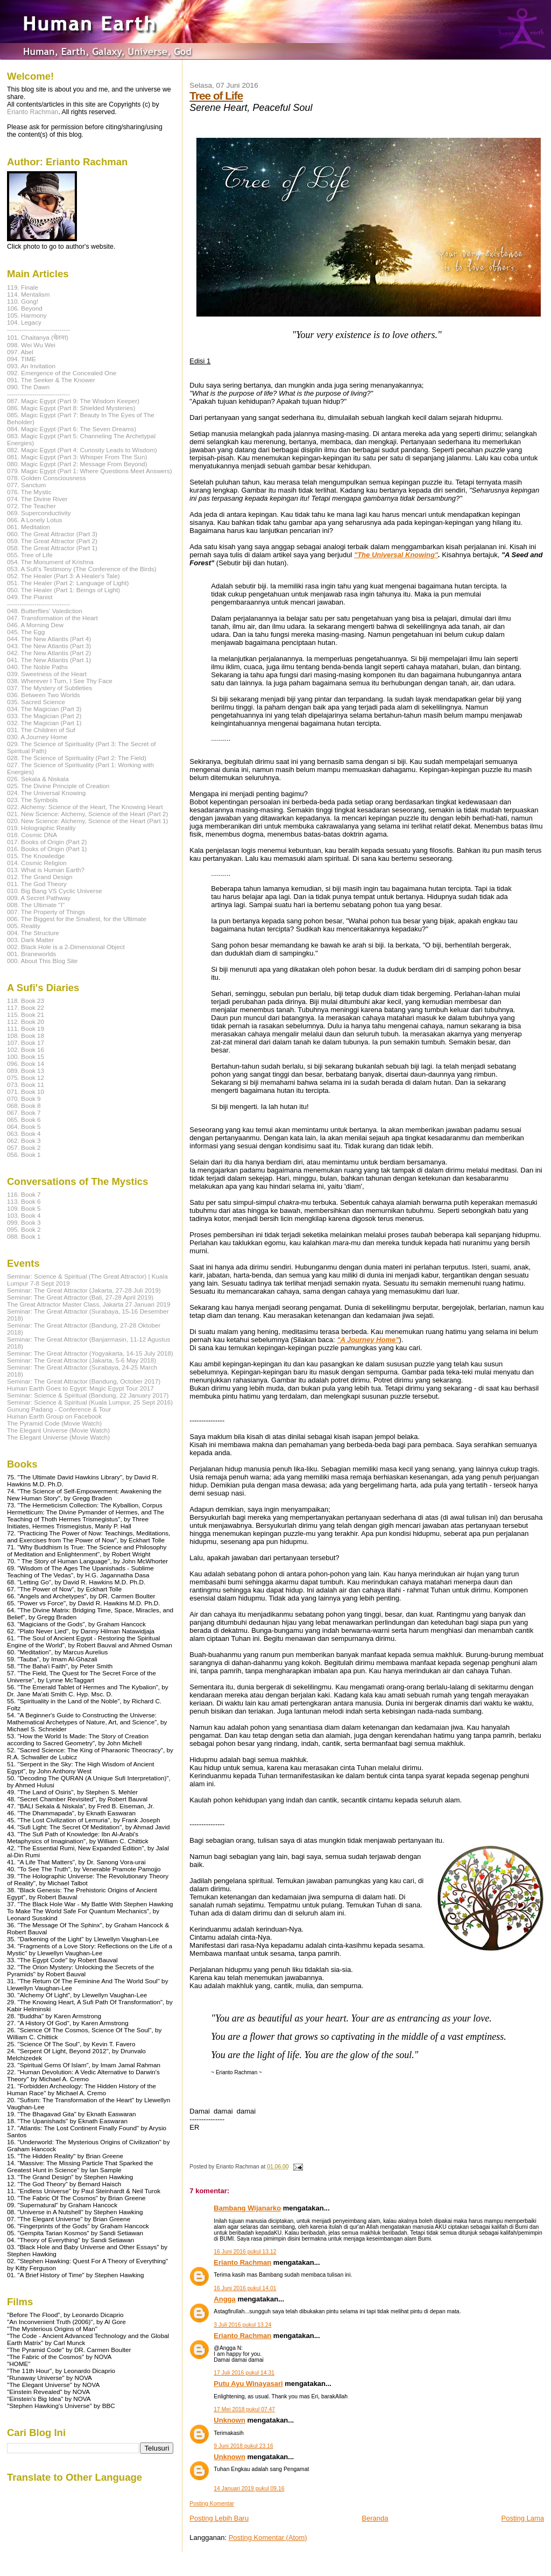 The image size is (551, 2576). What do you see at coordinates (24, 1229) in the screenshot?
I see `095. Book 2` at bounding box center [24, 1229].